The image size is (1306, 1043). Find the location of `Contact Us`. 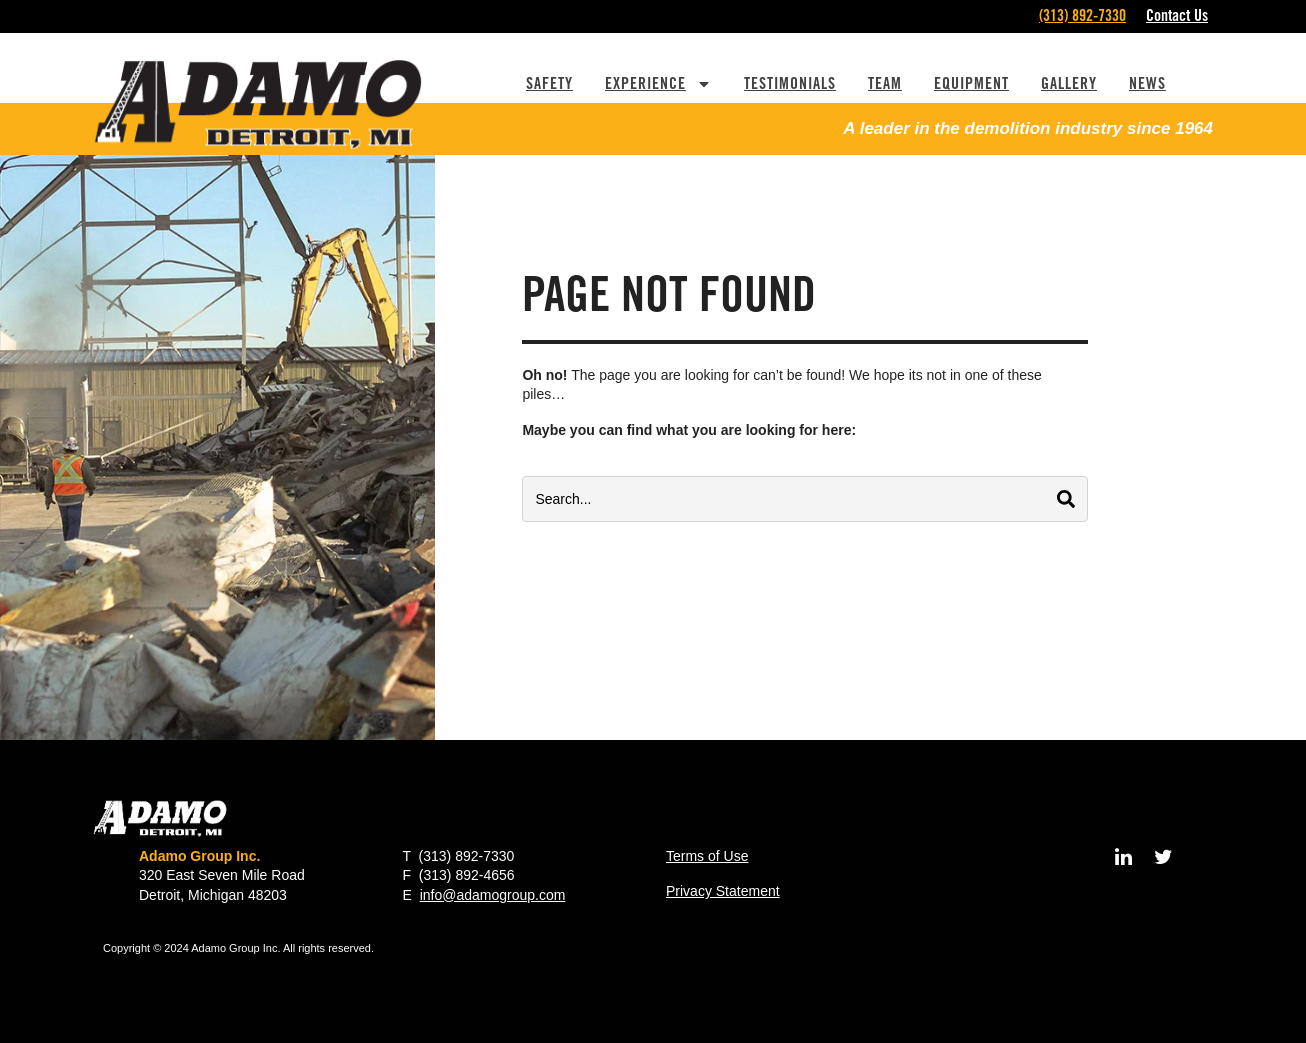

Contact Us is located at coordinates (1177, 15).